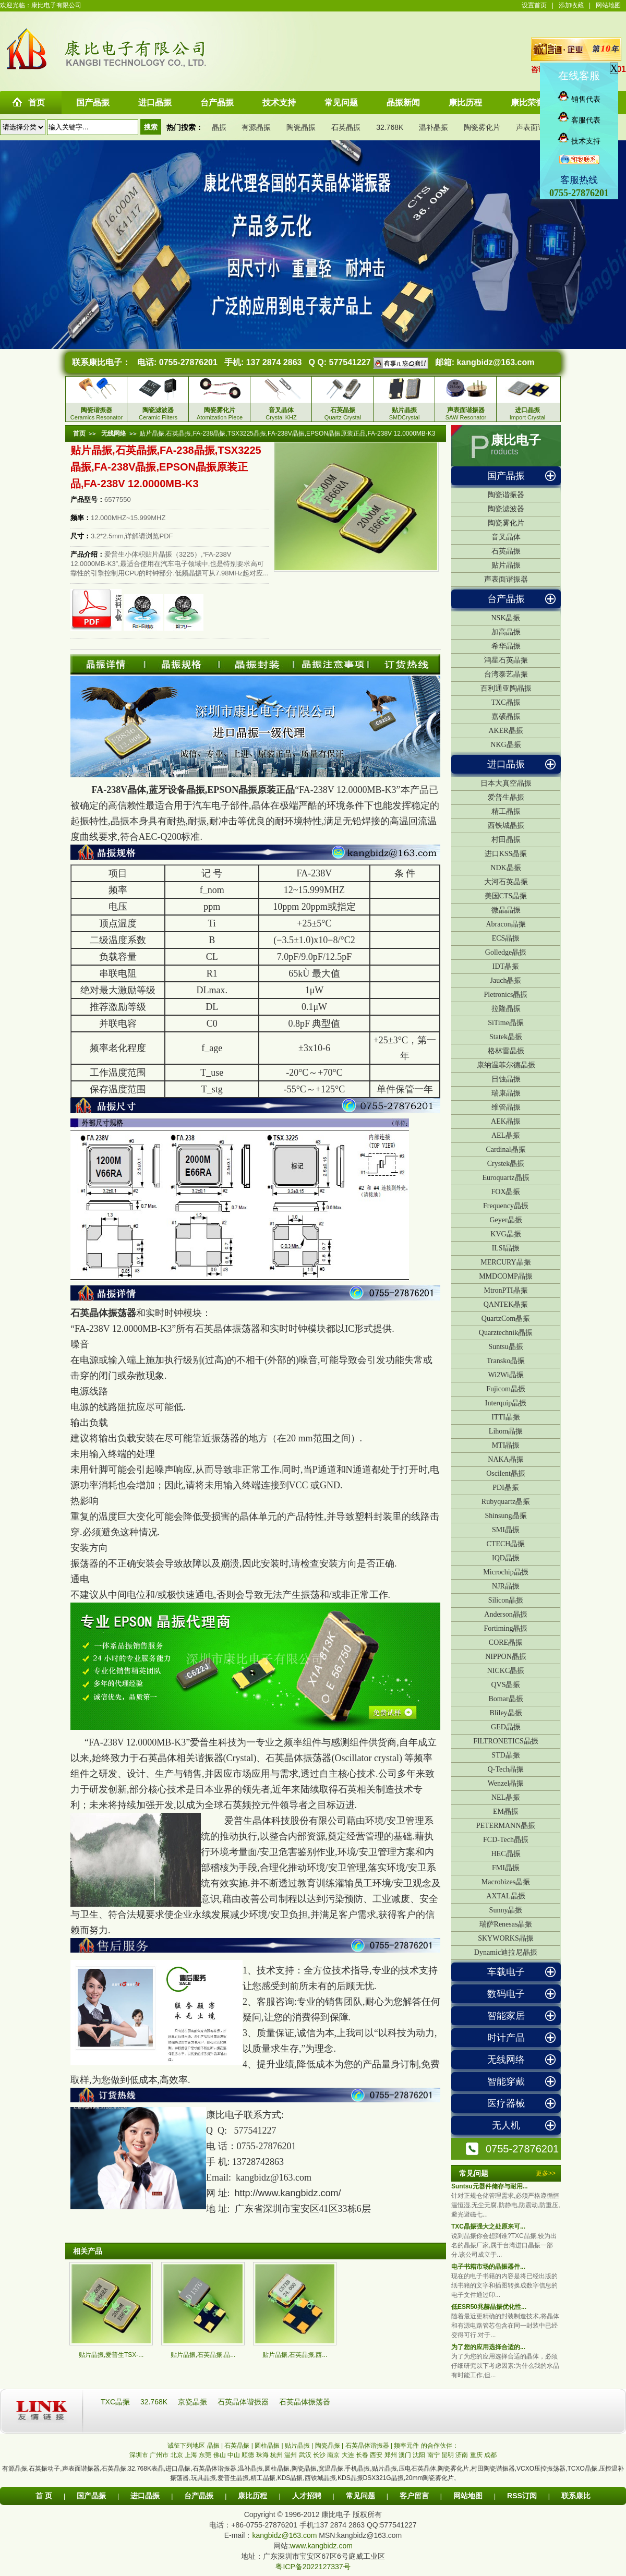  I want to click on 进口KSS晶振, so click(506, 854).